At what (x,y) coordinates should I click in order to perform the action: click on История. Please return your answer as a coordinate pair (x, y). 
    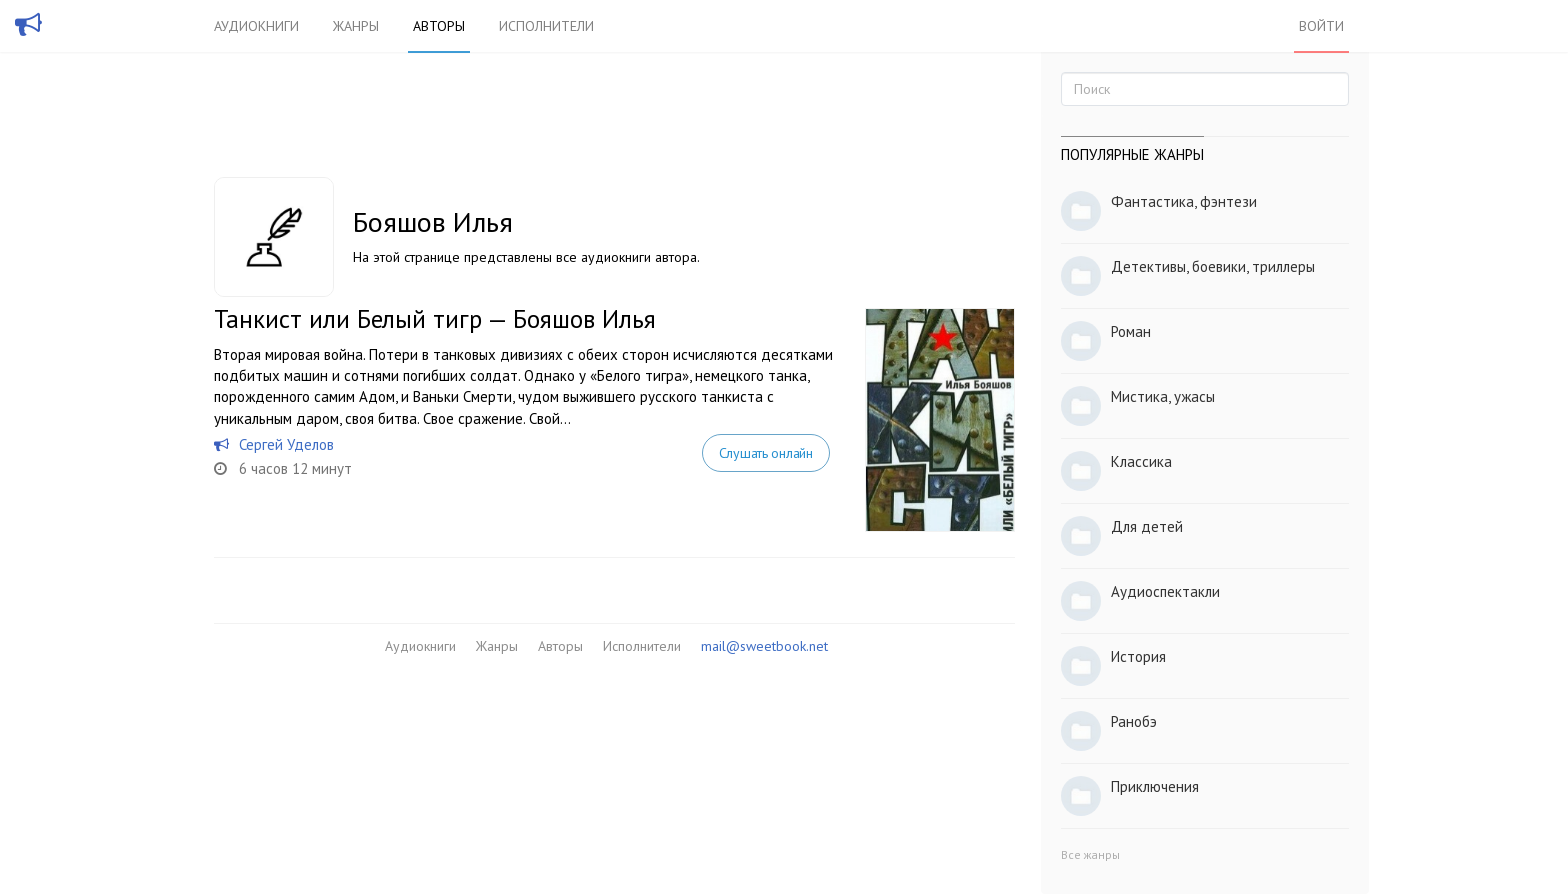
    Looking at the image, I should click on (1138, 656).